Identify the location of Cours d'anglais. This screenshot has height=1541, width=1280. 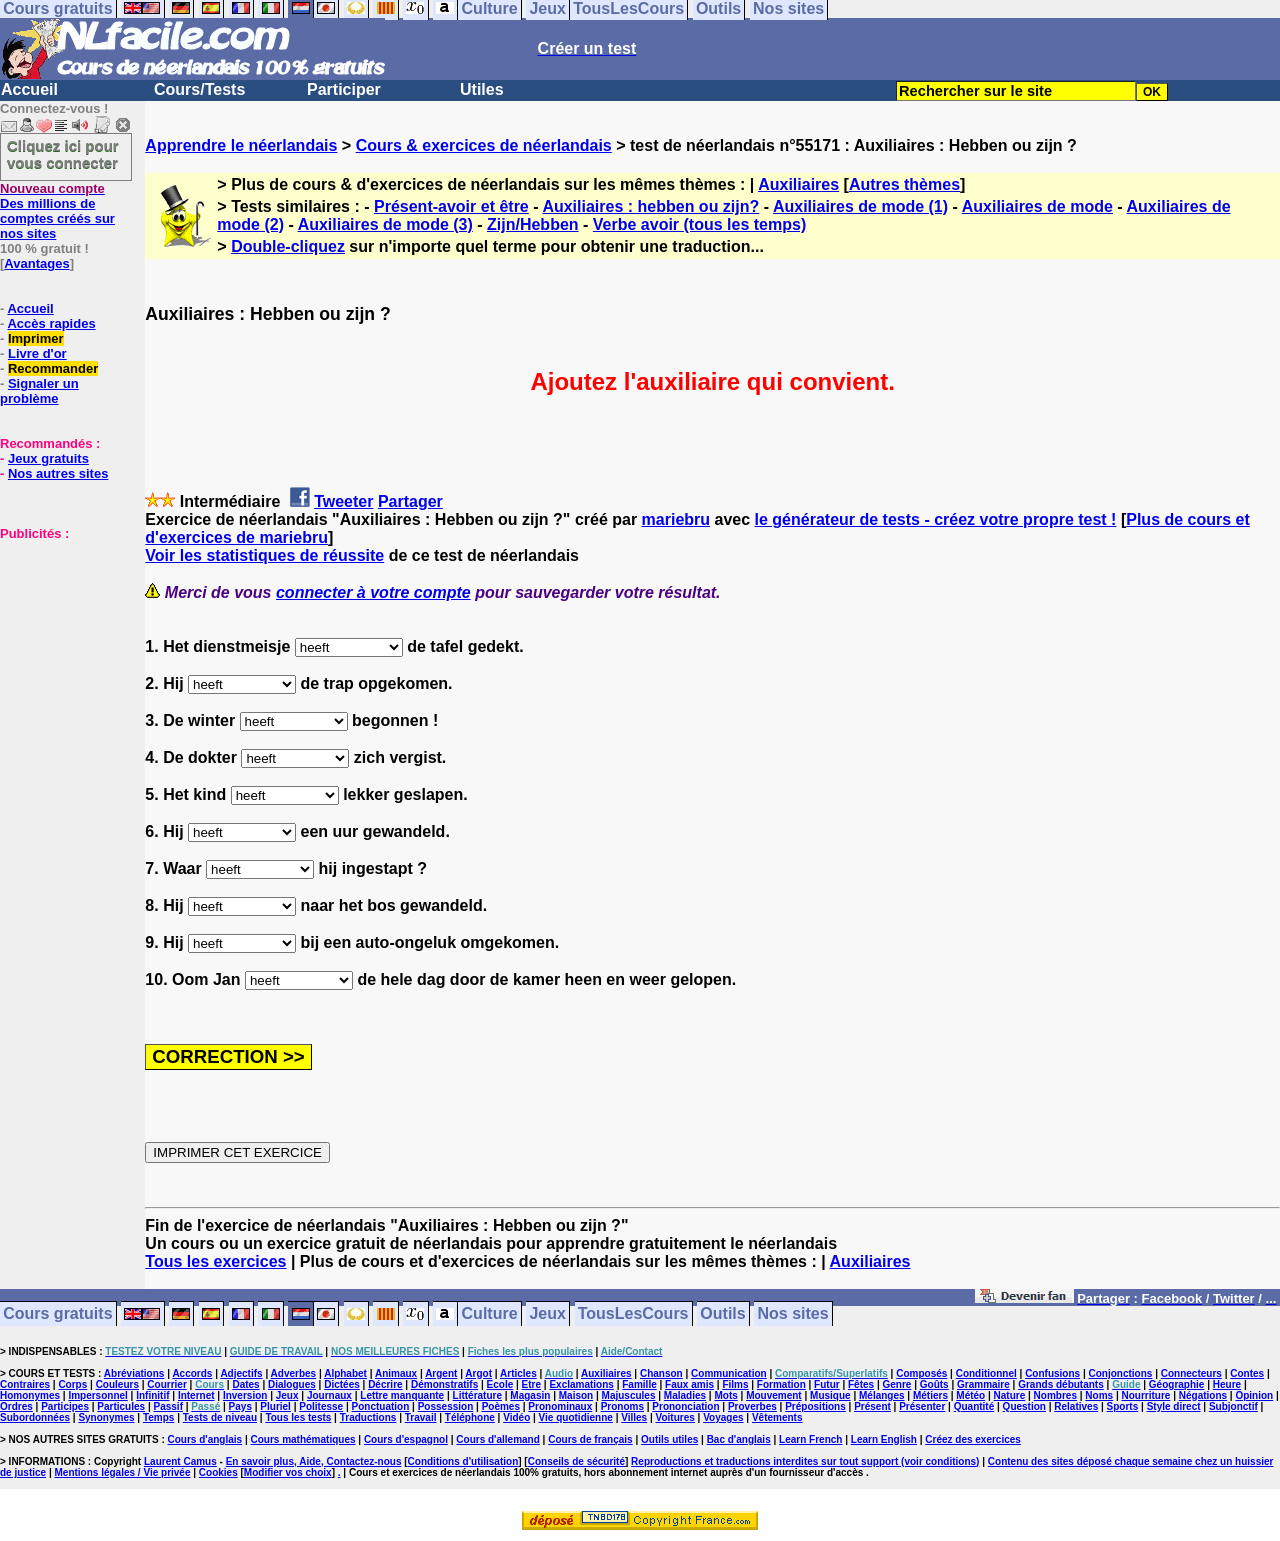
(205, 1439).